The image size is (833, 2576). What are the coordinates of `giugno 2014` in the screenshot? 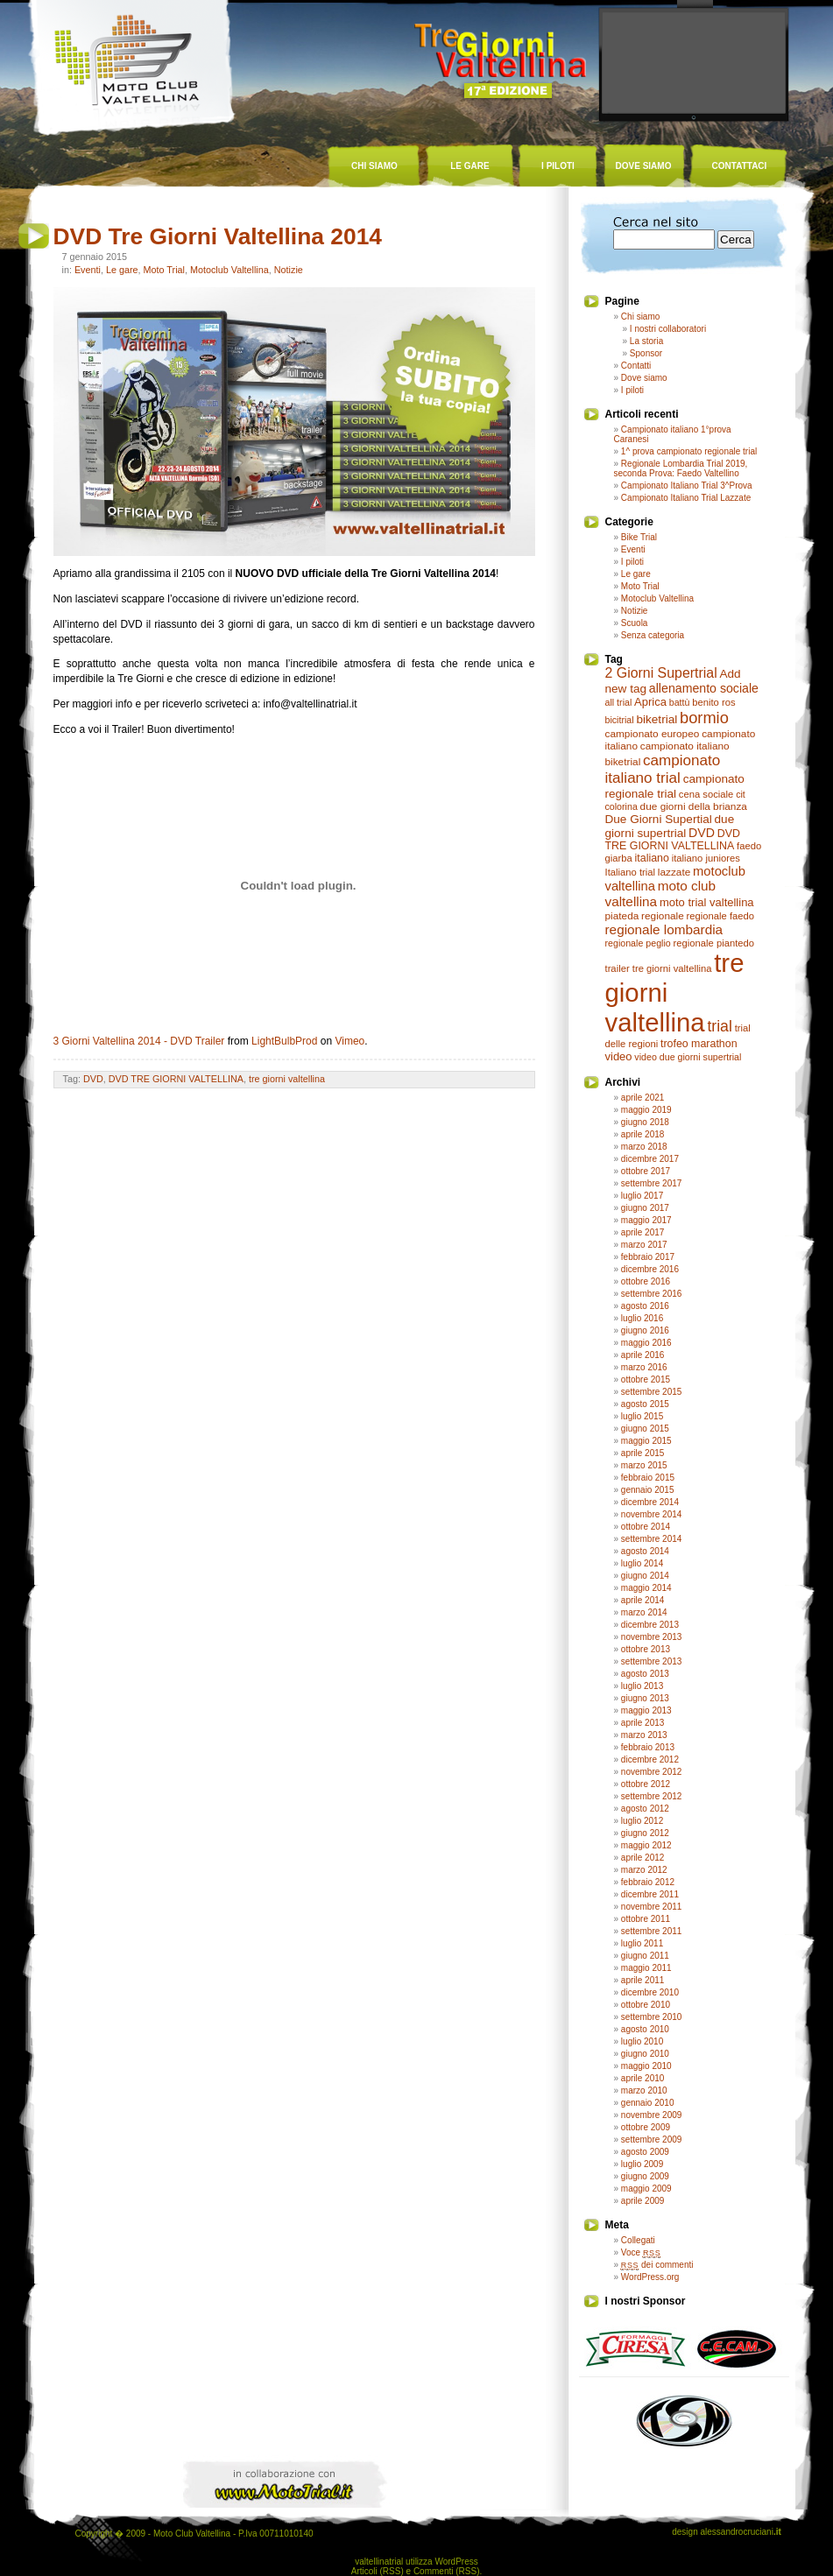 It's located at (645, 1575).